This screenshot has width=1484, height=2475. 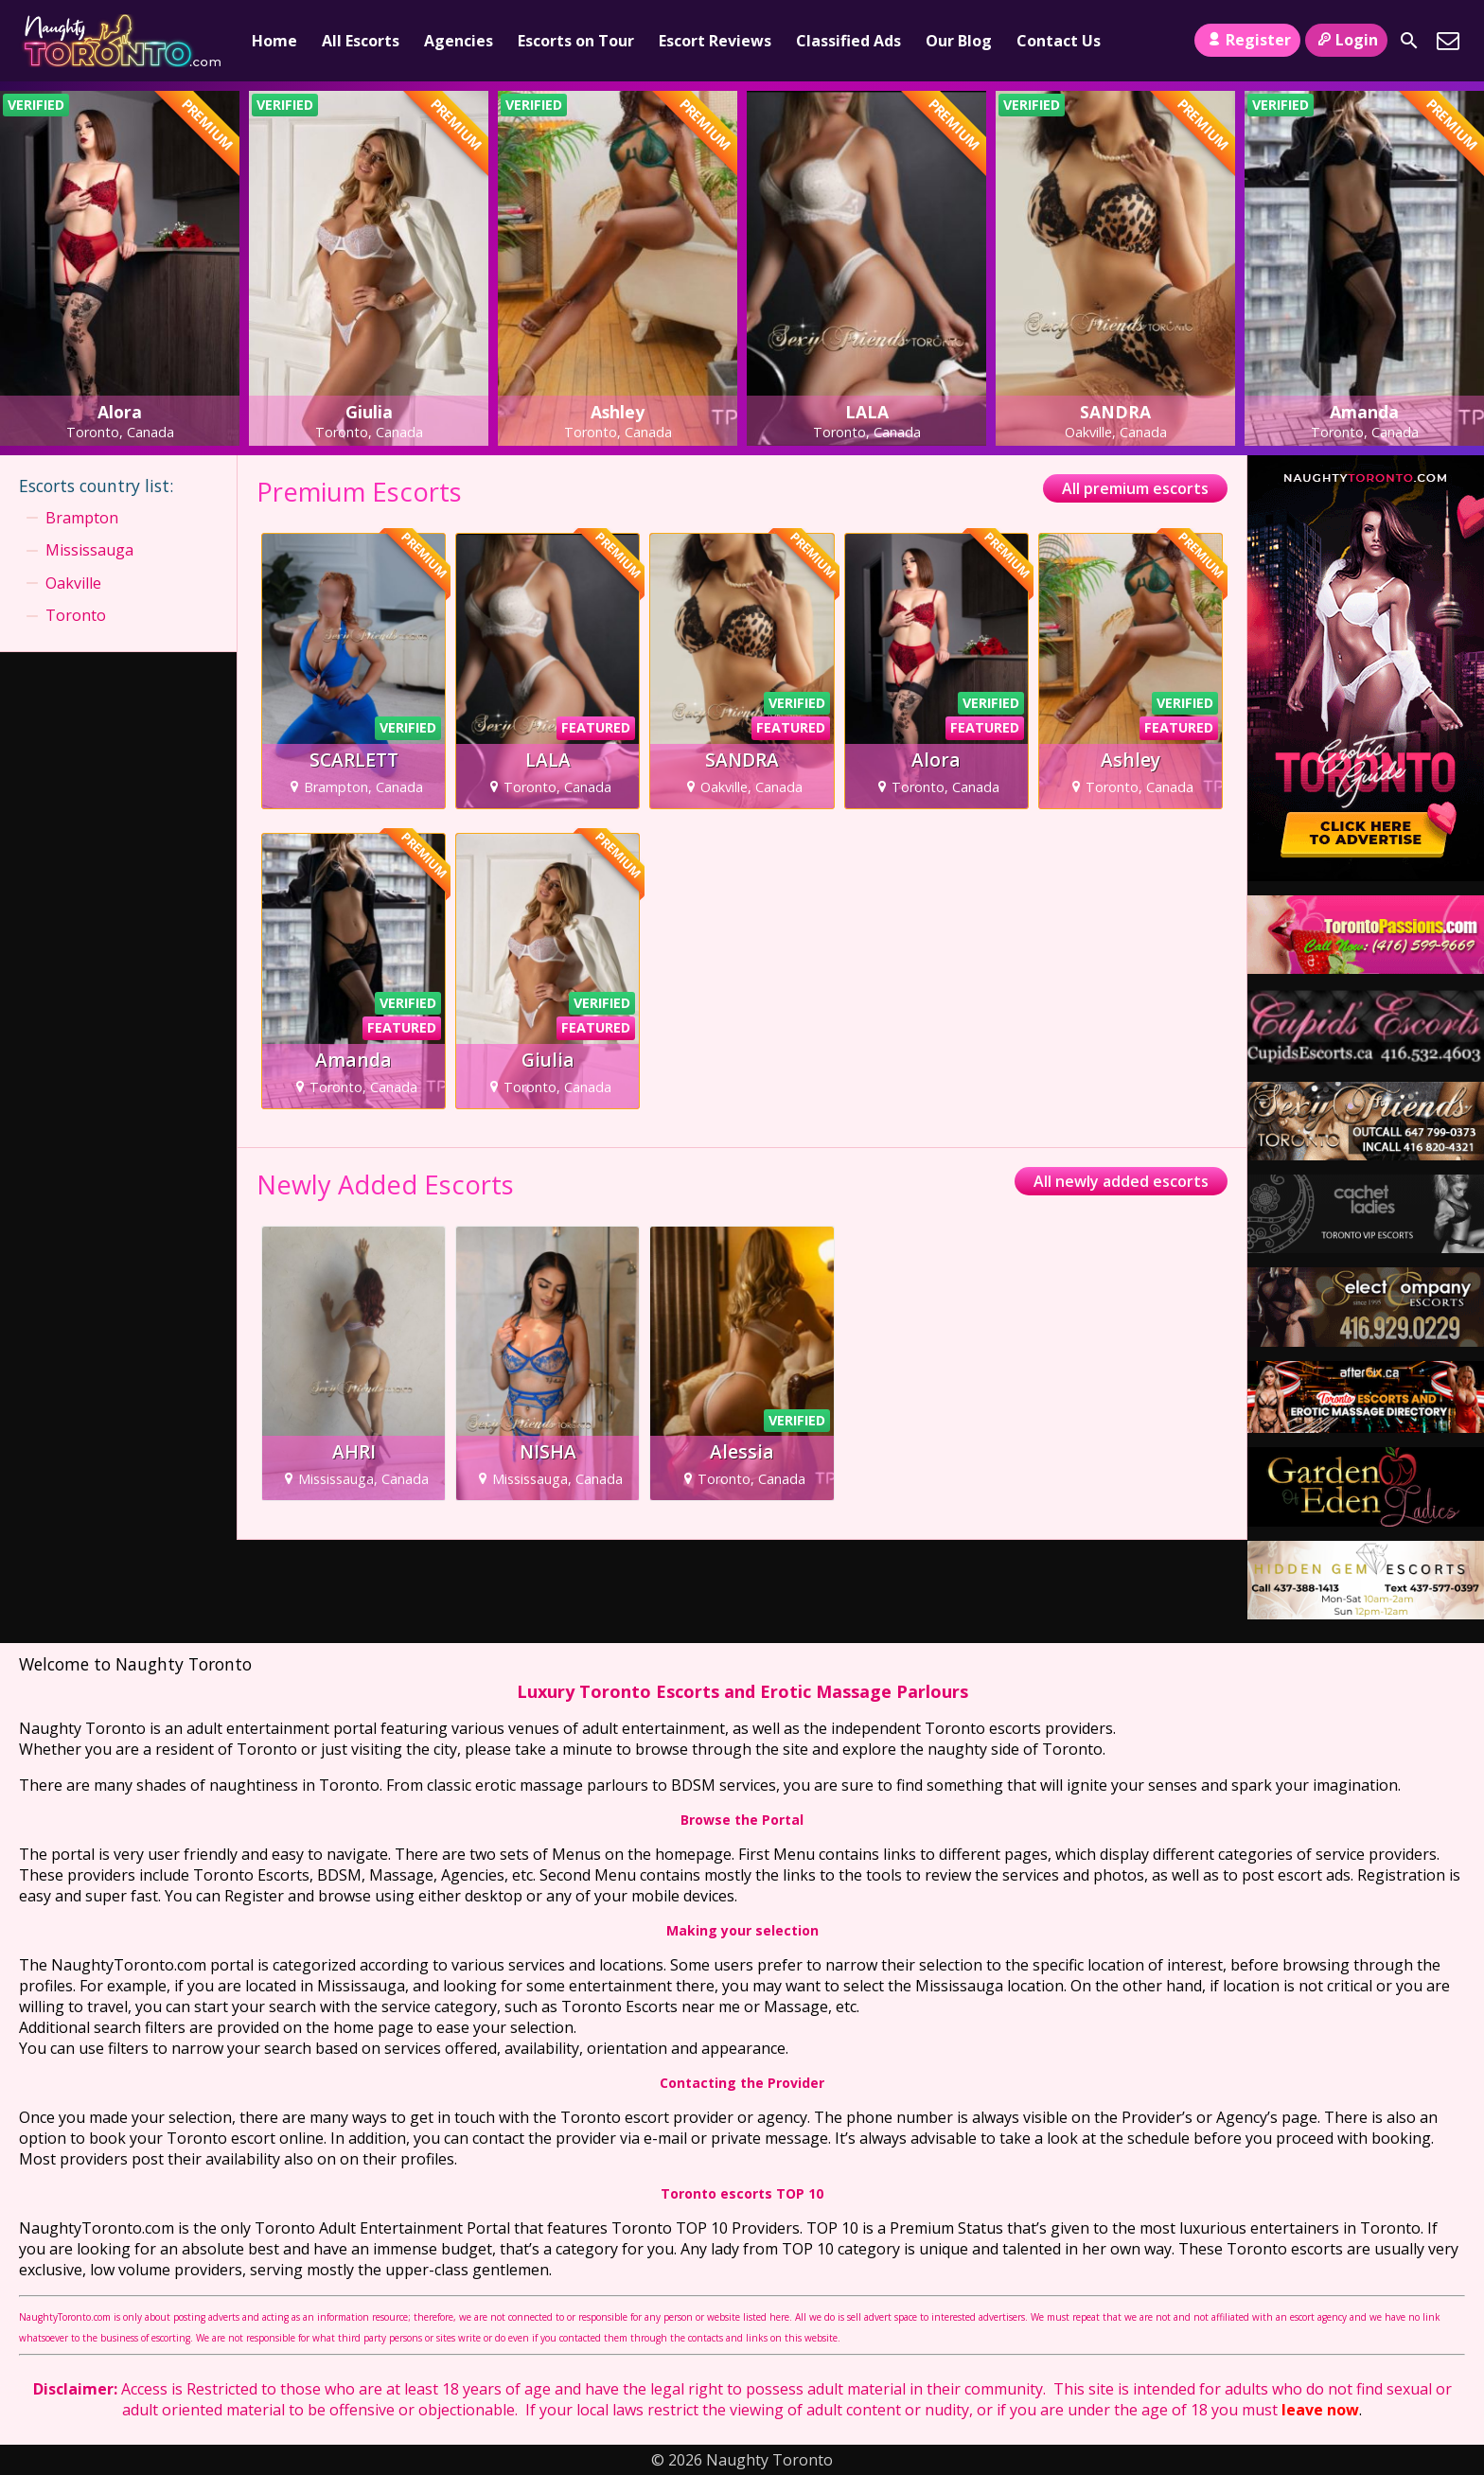 What do you see at coordinates (1247, 39) in the screenshot?
I see `Register` at bounding box center [1247, 39].